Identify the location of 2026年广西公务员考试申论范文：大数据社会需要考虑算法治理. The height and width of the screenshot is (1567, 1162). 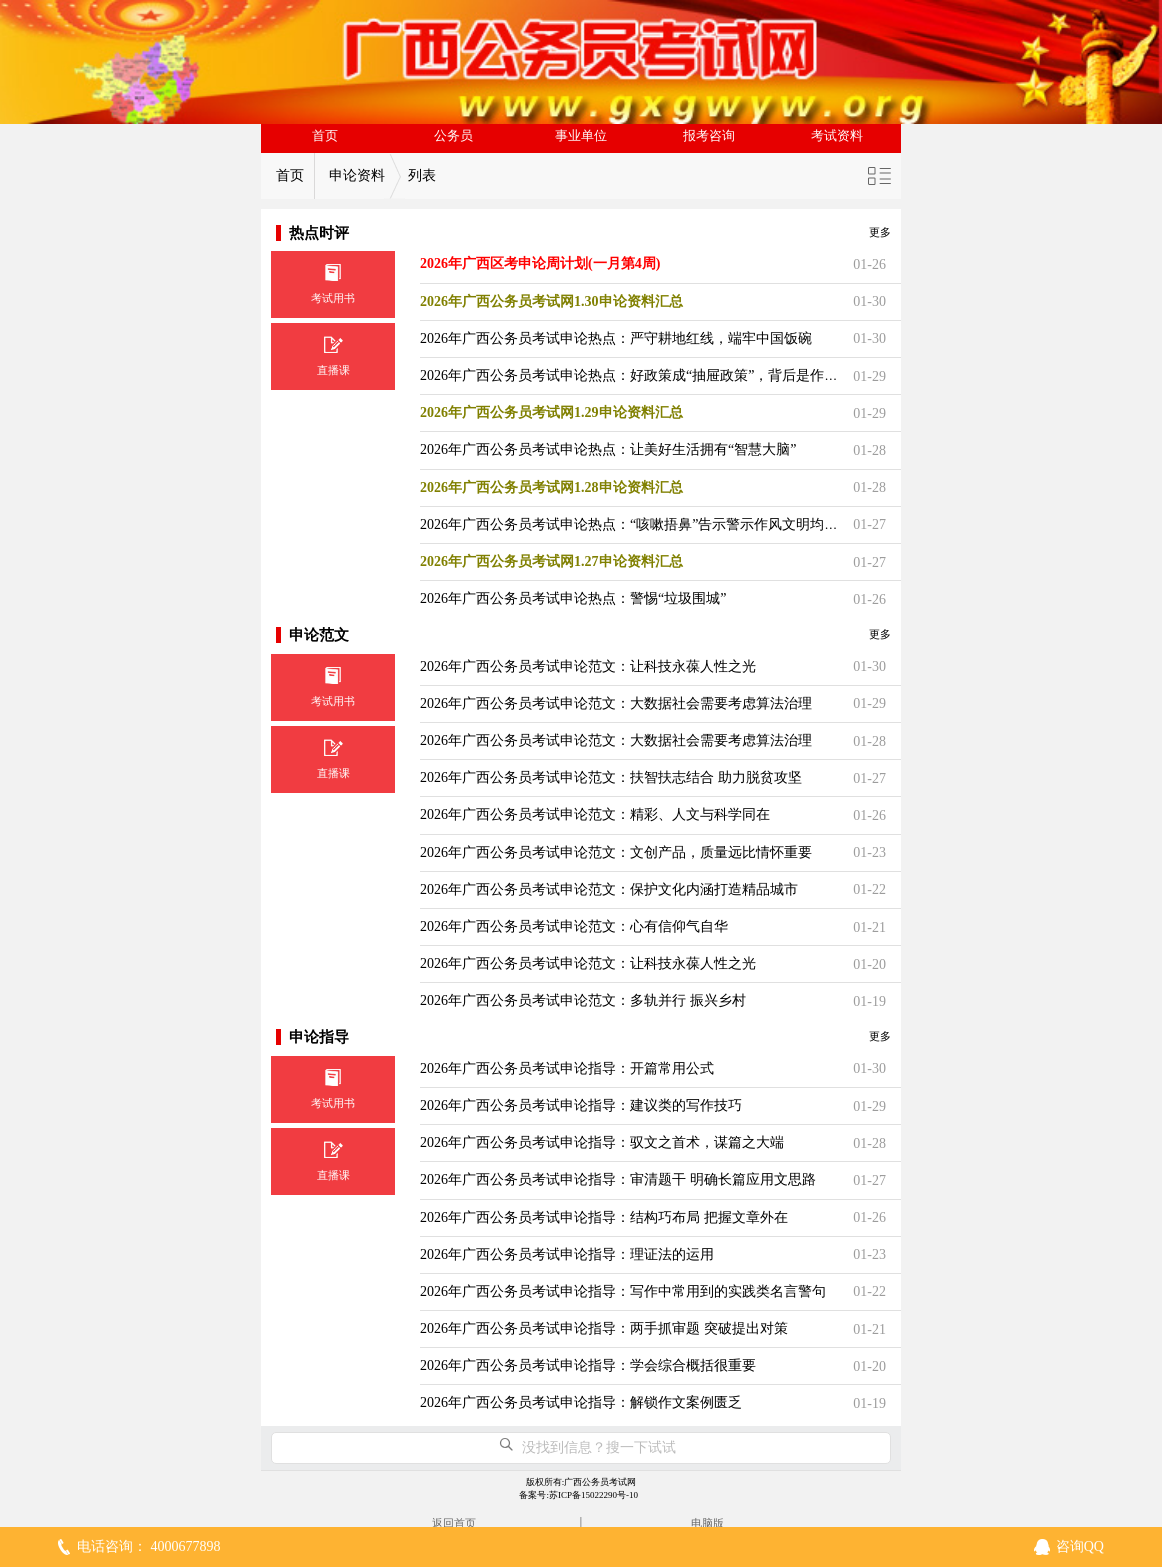
(616, 703).